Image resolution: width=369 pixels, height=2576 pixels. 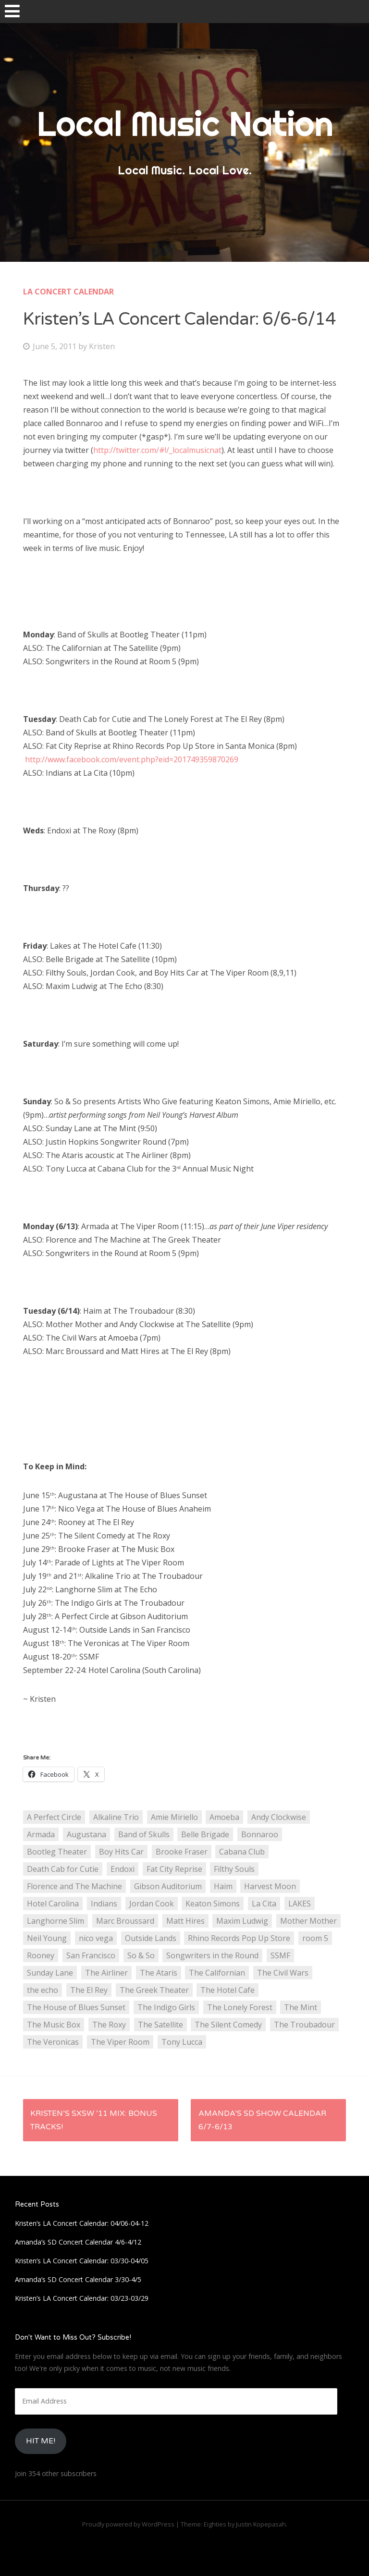 What do you see at coordinates (123, 1869) in the screenshot?
I see `Endoxi` at bounding box center [123, 1869].